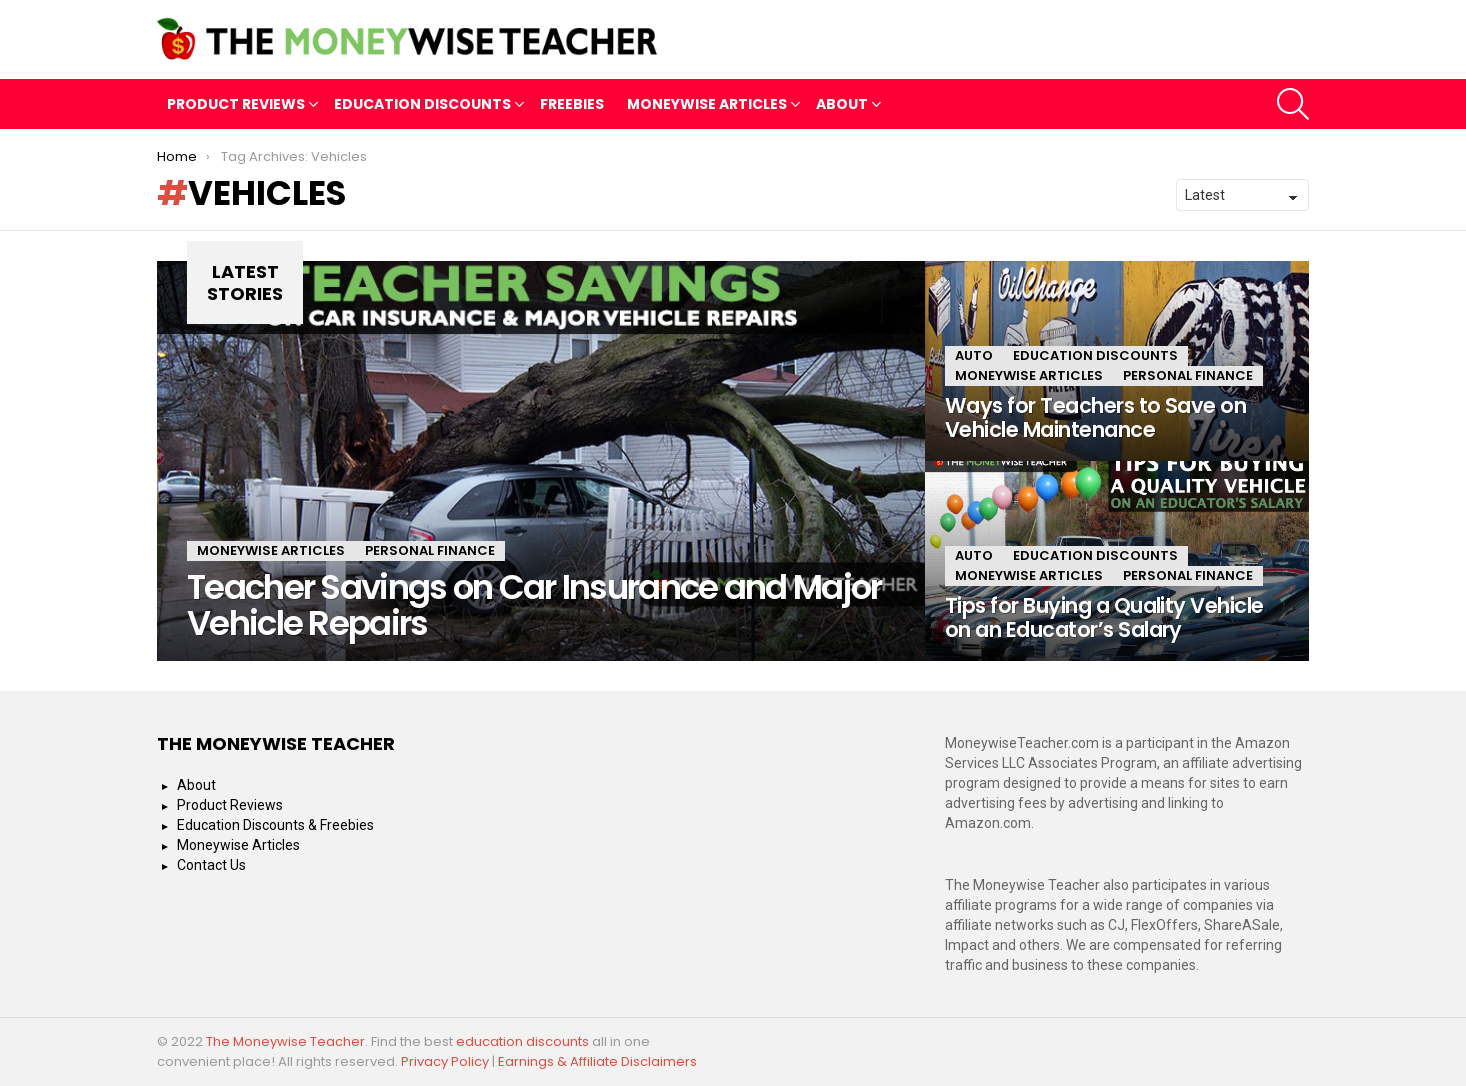 Image resolution: width=1466 pixels, height=1086 pixels. What do you see at coordinates (285, 1041) in the screenshot?
I see `The Moneywise Teacher` at bounding box center [285, 1041].